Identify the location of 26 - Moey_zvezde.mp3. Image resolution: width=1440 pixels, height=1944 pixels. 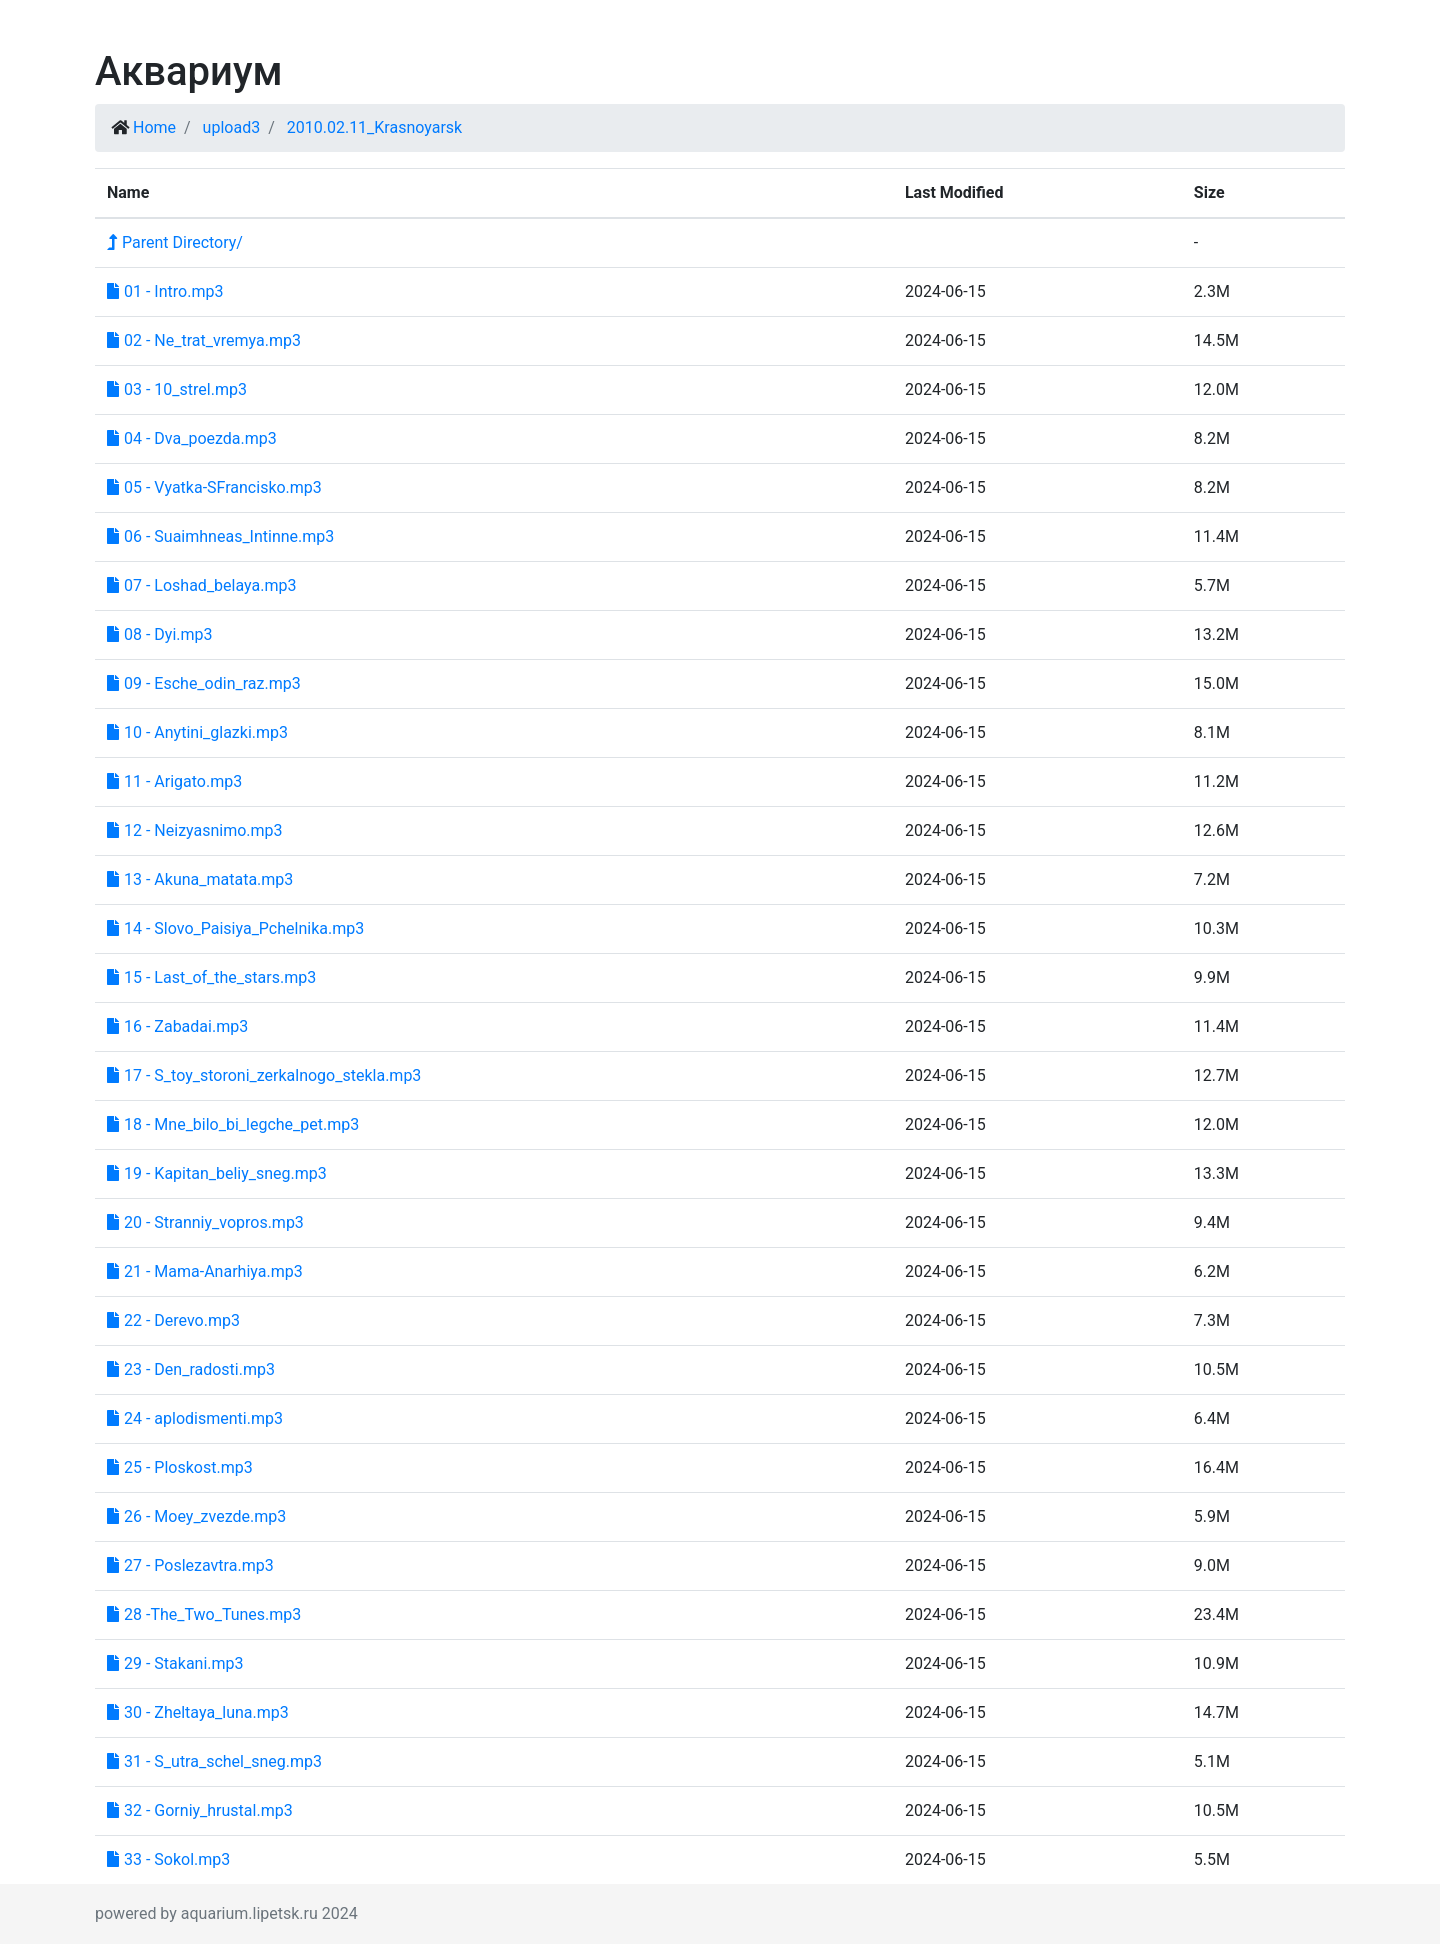
(196, 1516).